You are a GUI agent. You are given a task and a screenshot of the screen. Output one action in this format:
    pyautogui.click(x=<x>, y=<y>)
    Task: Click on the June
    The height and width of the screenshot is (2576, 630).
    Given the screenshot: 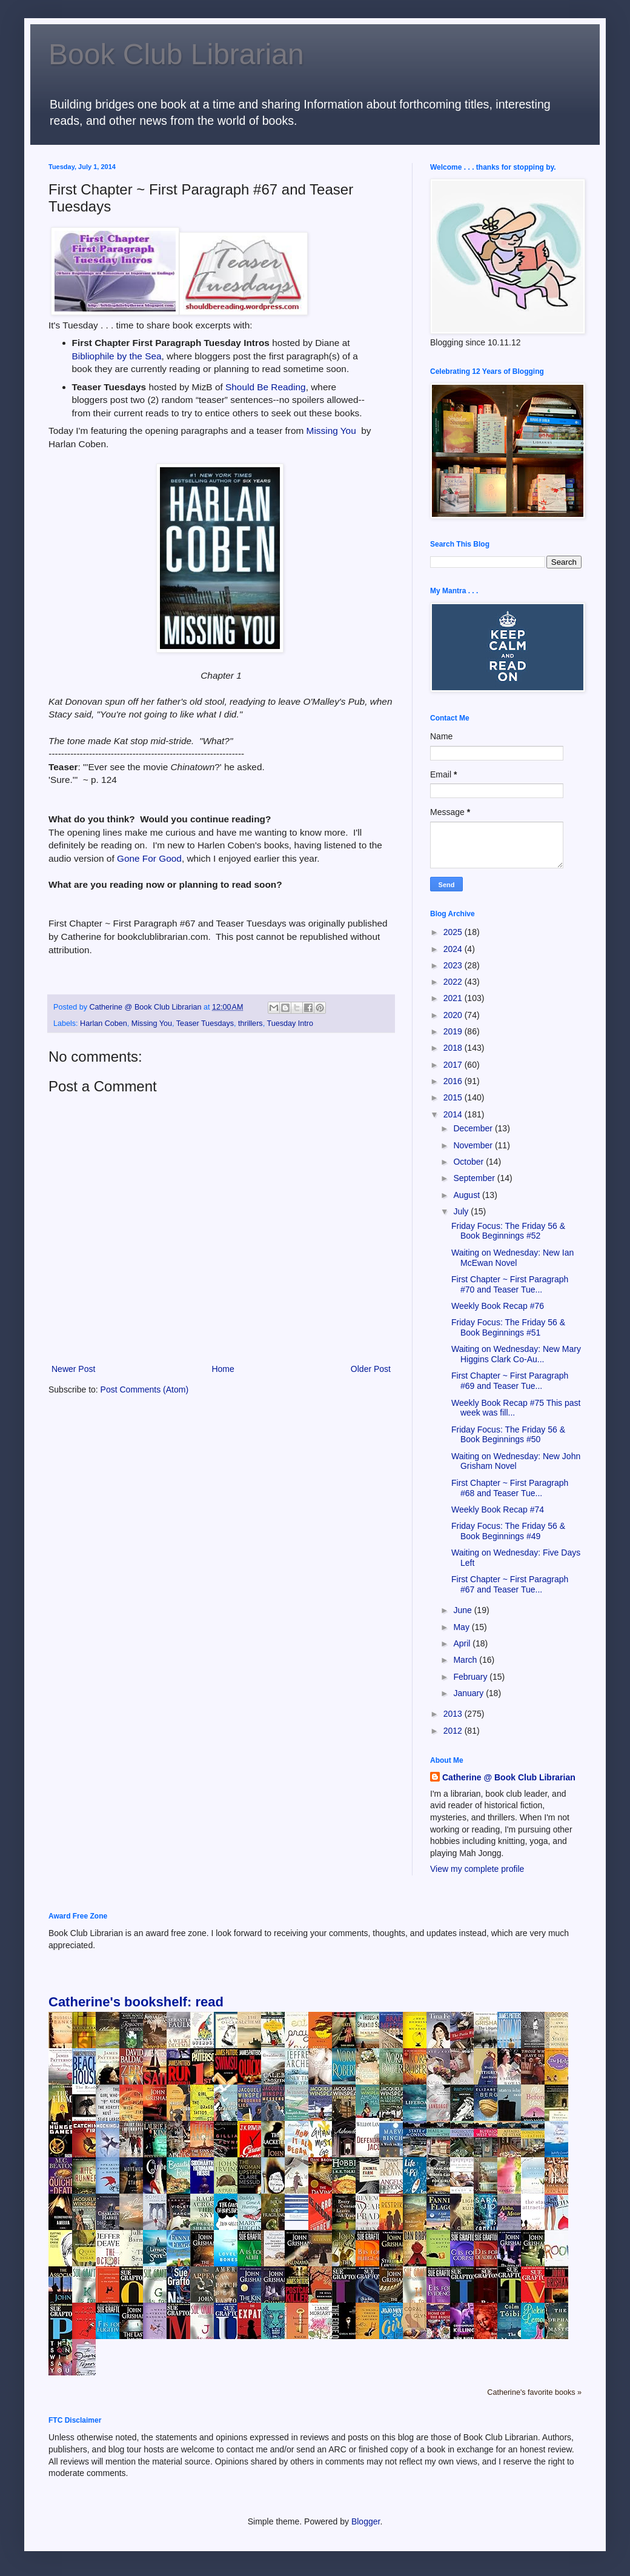 What is the action you would take?
    pyautogui.click(x=463, y=1610)
    